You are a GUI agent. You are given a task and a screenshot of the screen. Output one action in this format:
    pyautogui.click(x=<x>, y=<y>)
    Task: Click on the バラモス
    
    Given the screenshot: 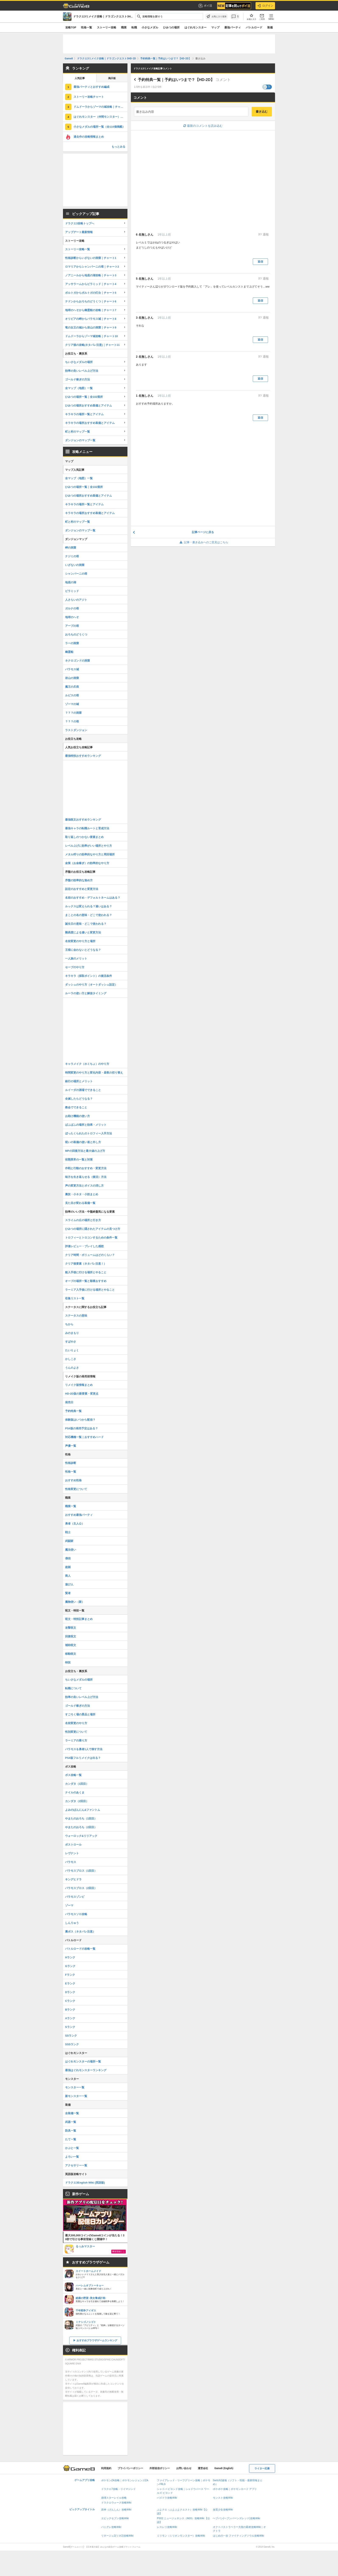 What is the action you would take?
    pyautogui.click(x=70, y=1862)
    